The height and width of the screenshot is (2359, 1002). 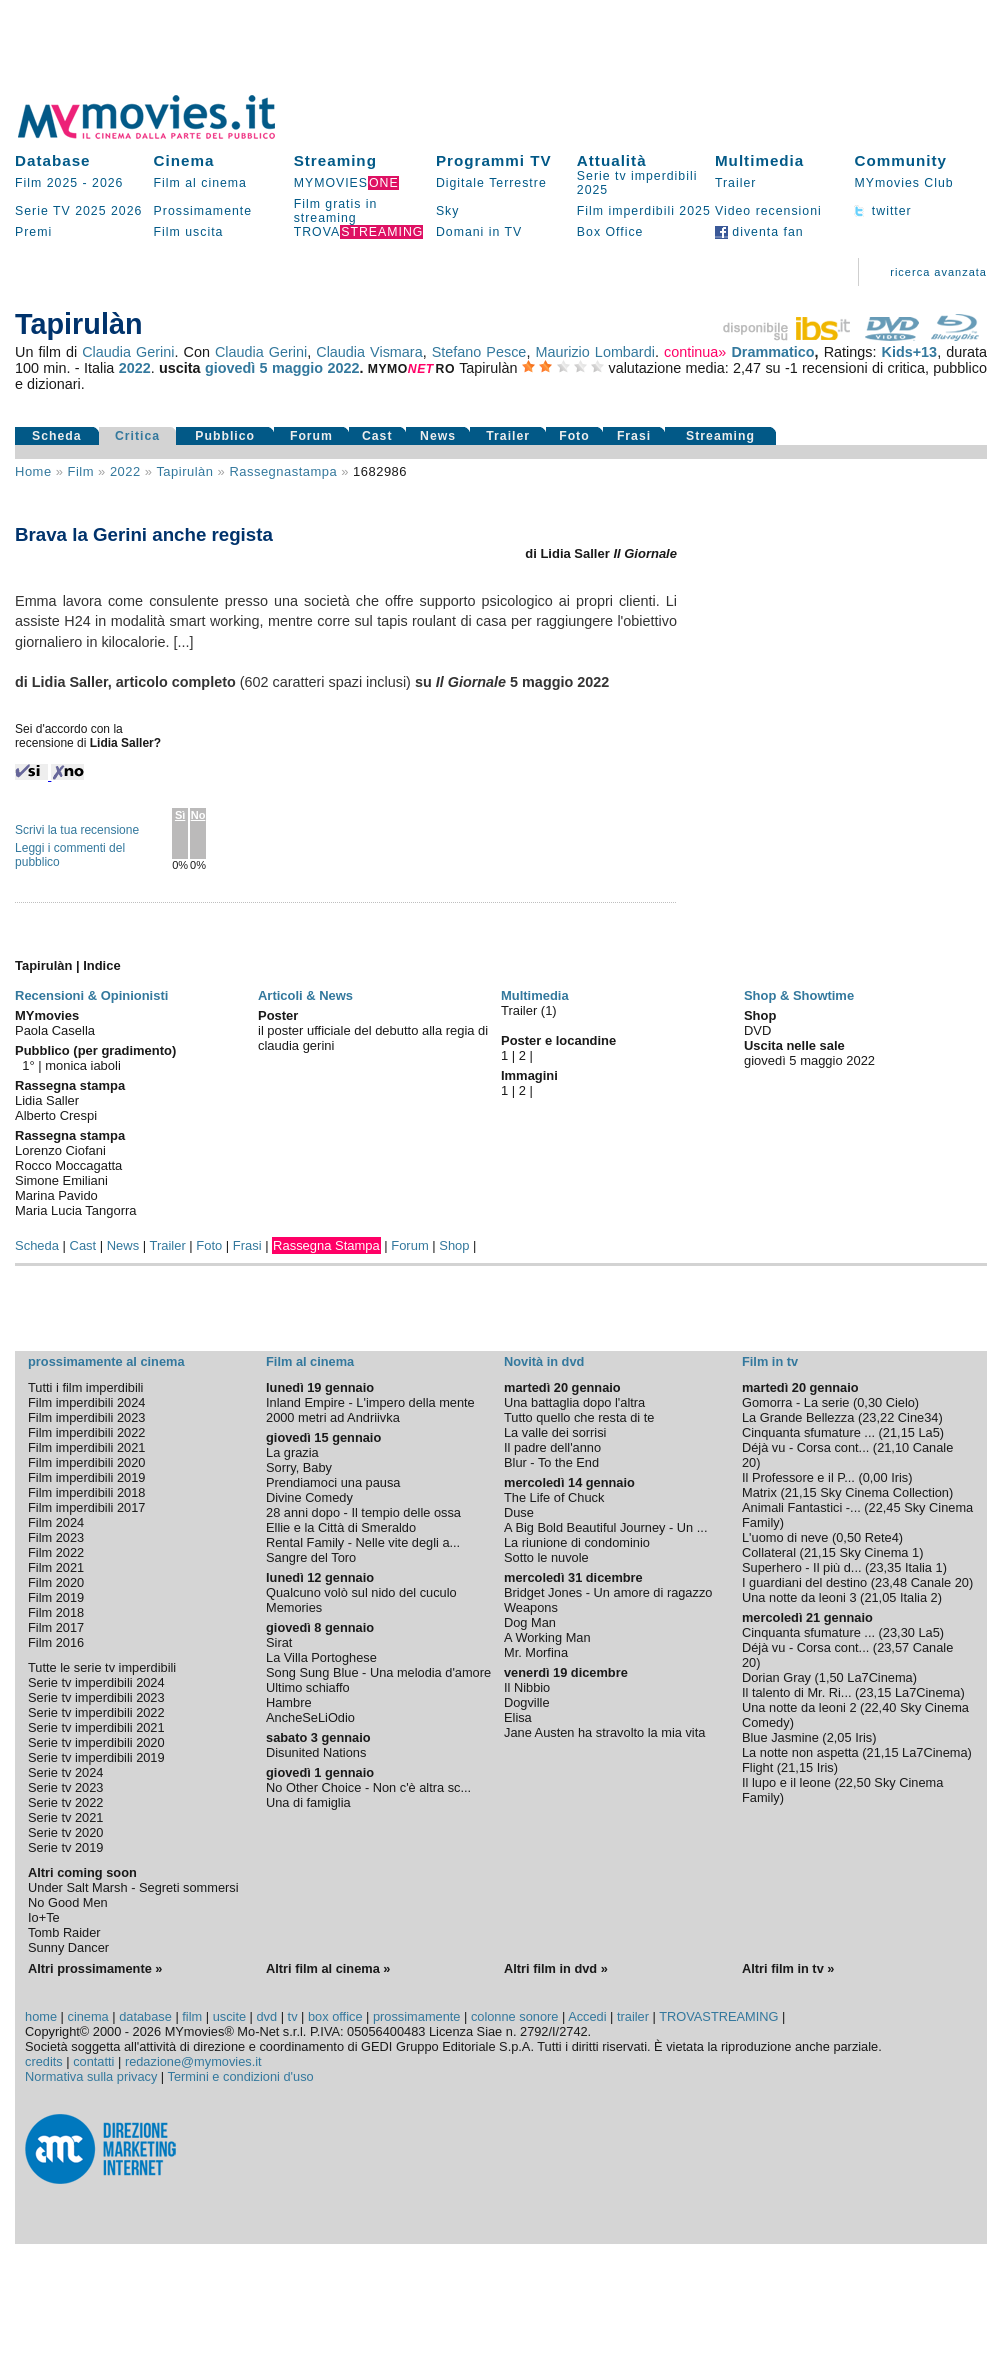 I want to click on 23,35, so click(x=885, y=1567).